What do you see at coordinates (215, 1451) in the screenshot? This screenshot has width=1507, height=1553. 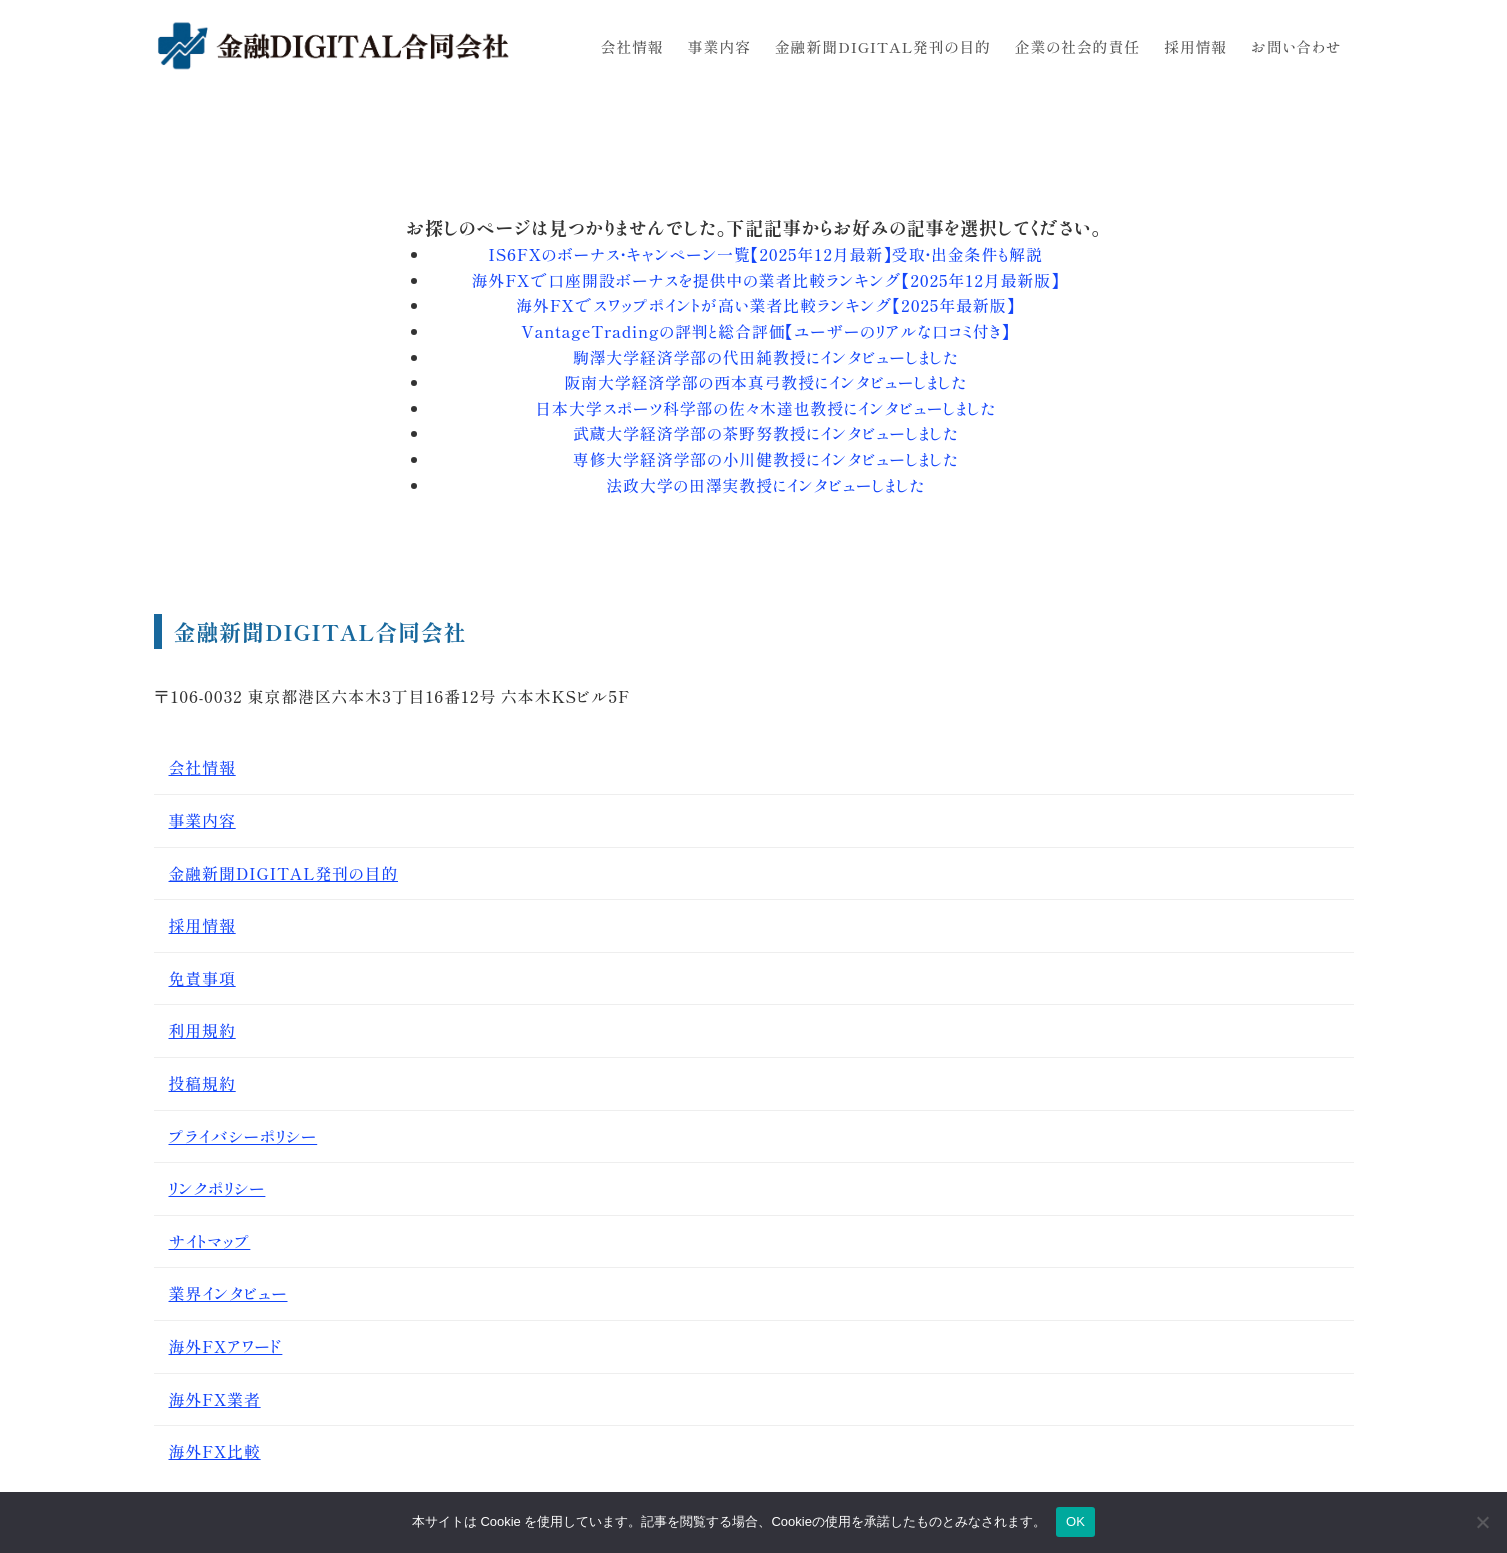 I see `海外FX比較` at bounding box center [215, 1451].